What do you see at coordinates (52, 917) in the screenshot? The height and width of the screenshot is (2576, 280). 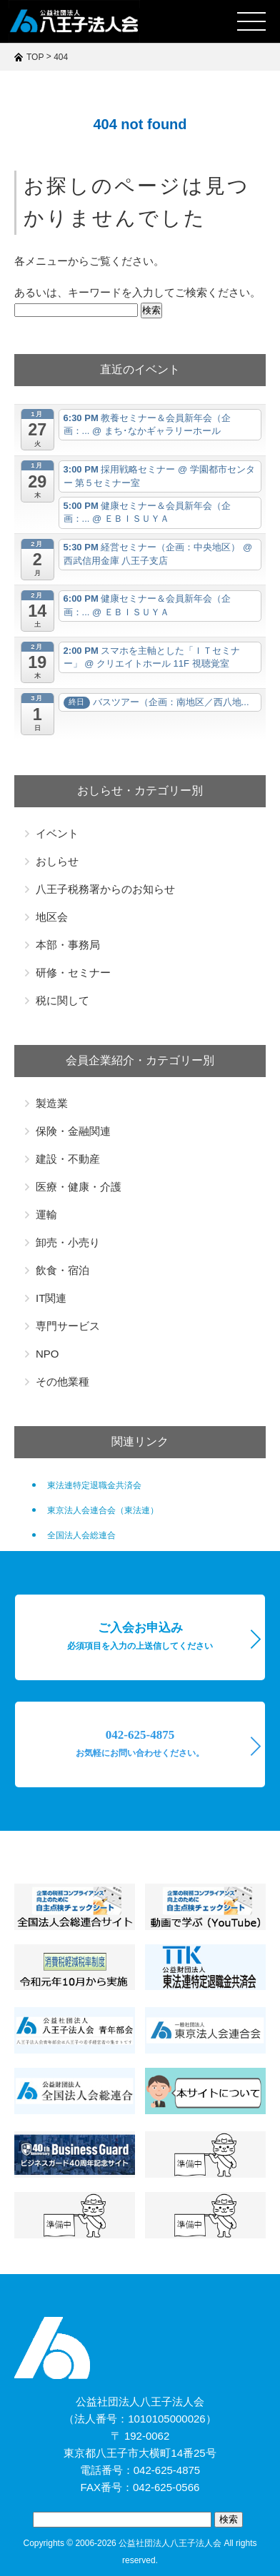 I see `地区会` at bounding box center [52, 917].